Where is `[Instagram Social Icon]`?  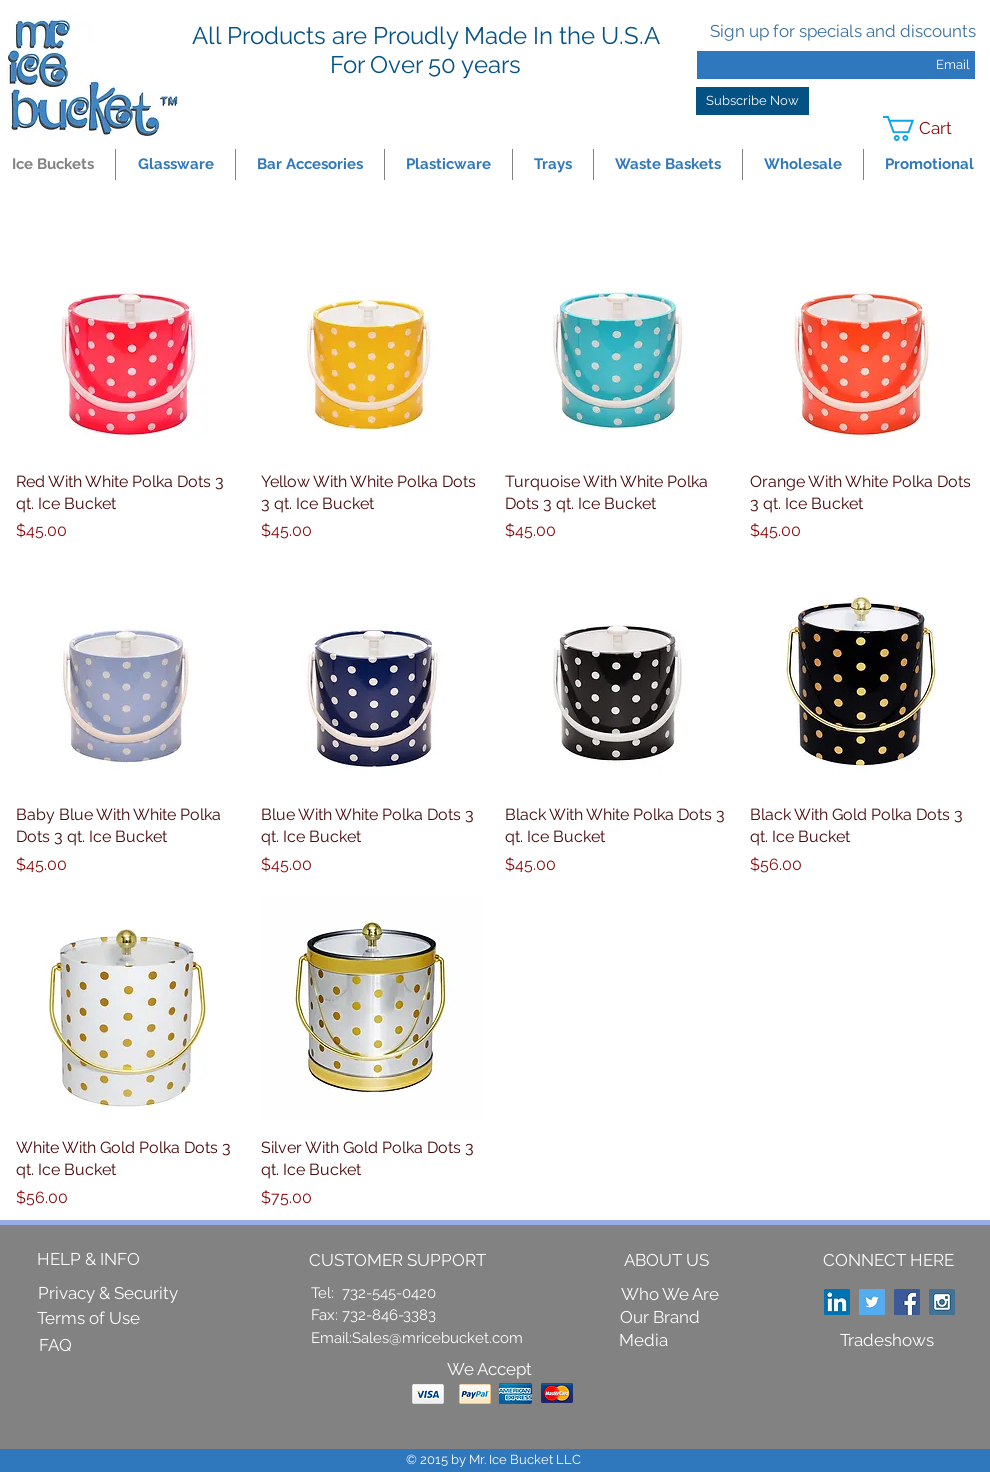
[Instagram Social Icon] is located at coordinates (942, 1302).